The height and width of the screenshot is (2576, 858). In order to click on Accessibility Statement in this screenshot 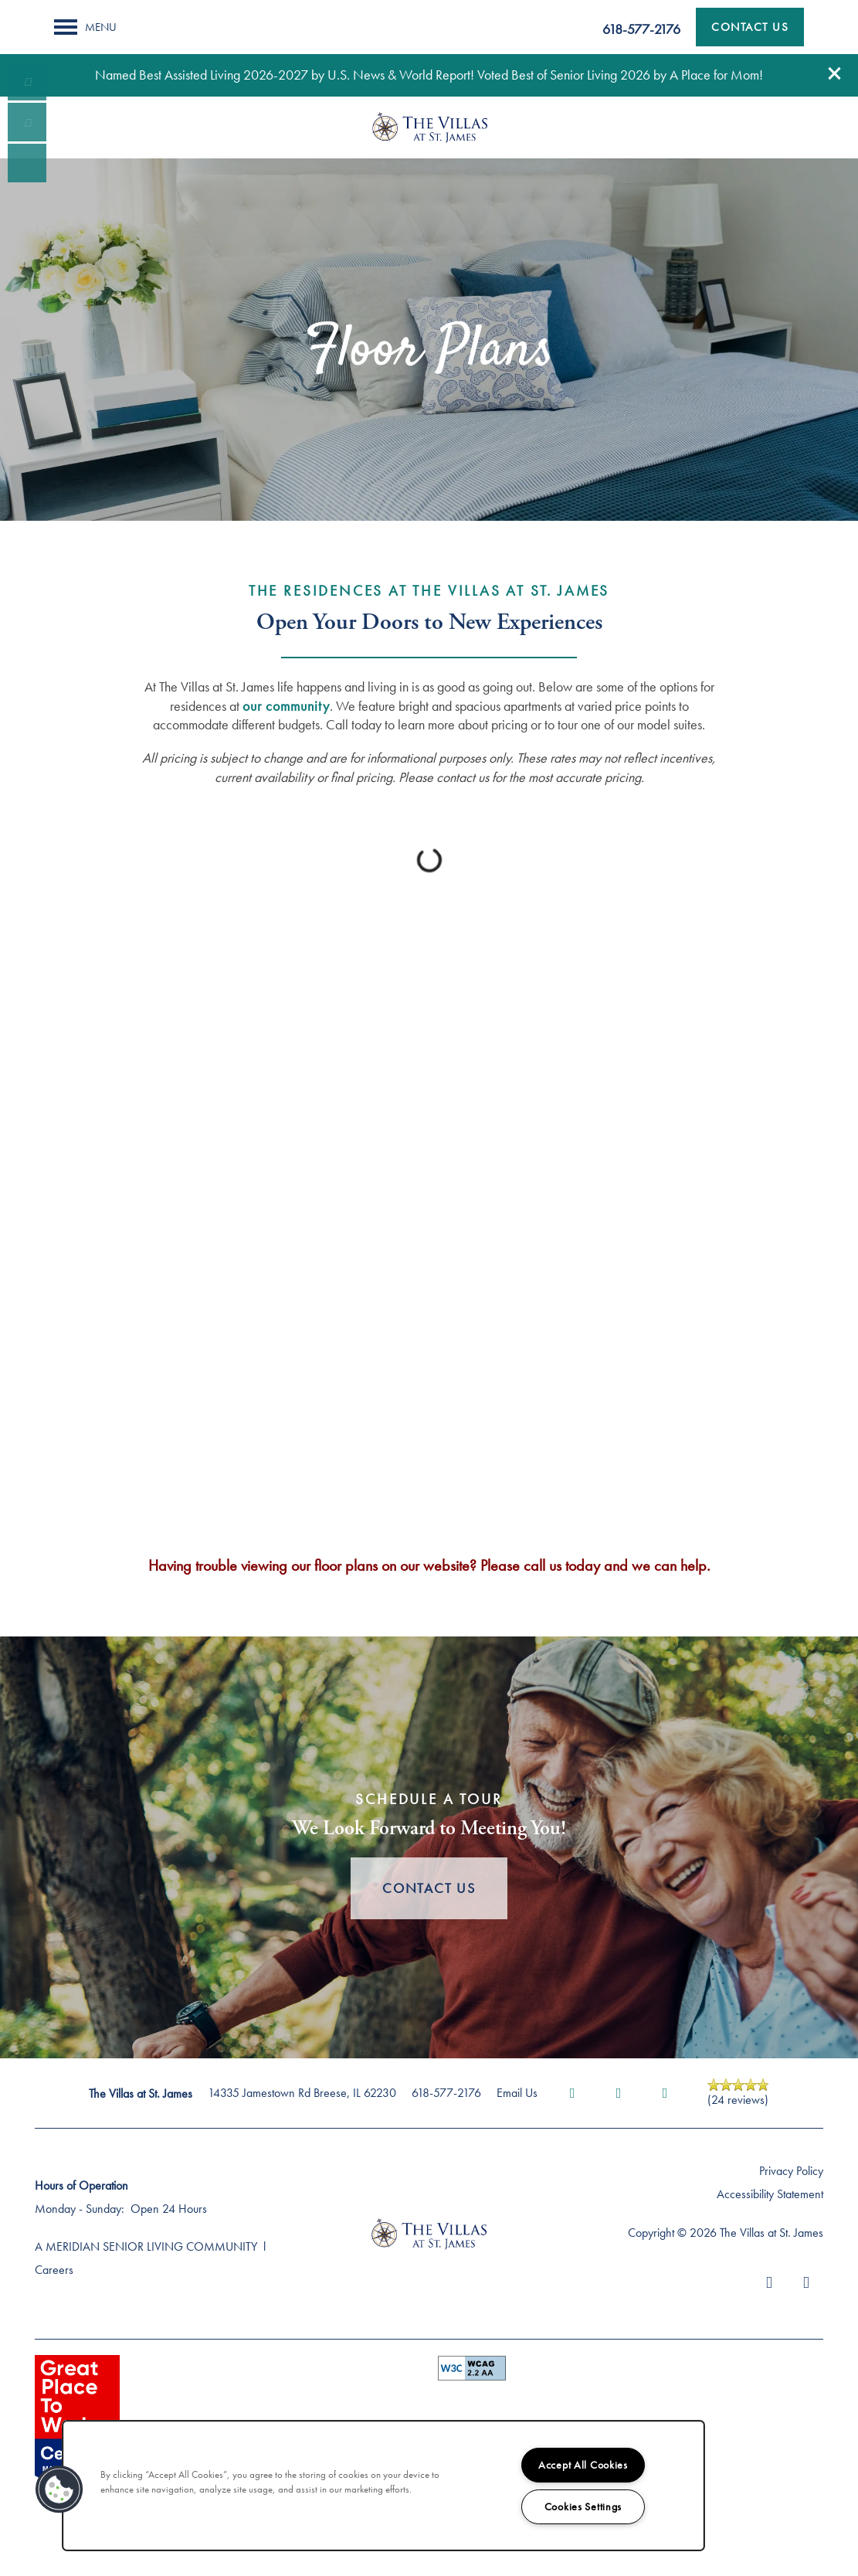, I will do `click(770, 2194)`.